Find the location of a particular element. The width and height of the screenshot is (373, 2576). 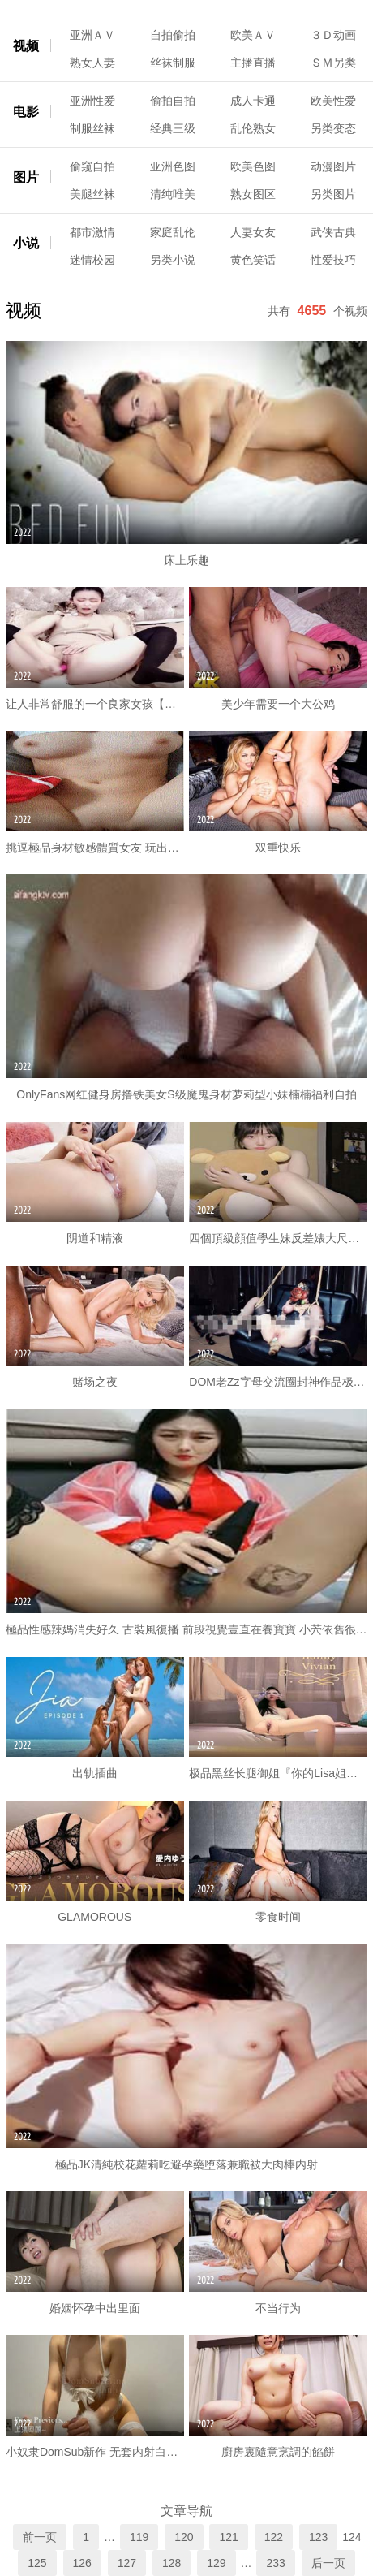

亚洲色图 is located at coordinates (172, 166).